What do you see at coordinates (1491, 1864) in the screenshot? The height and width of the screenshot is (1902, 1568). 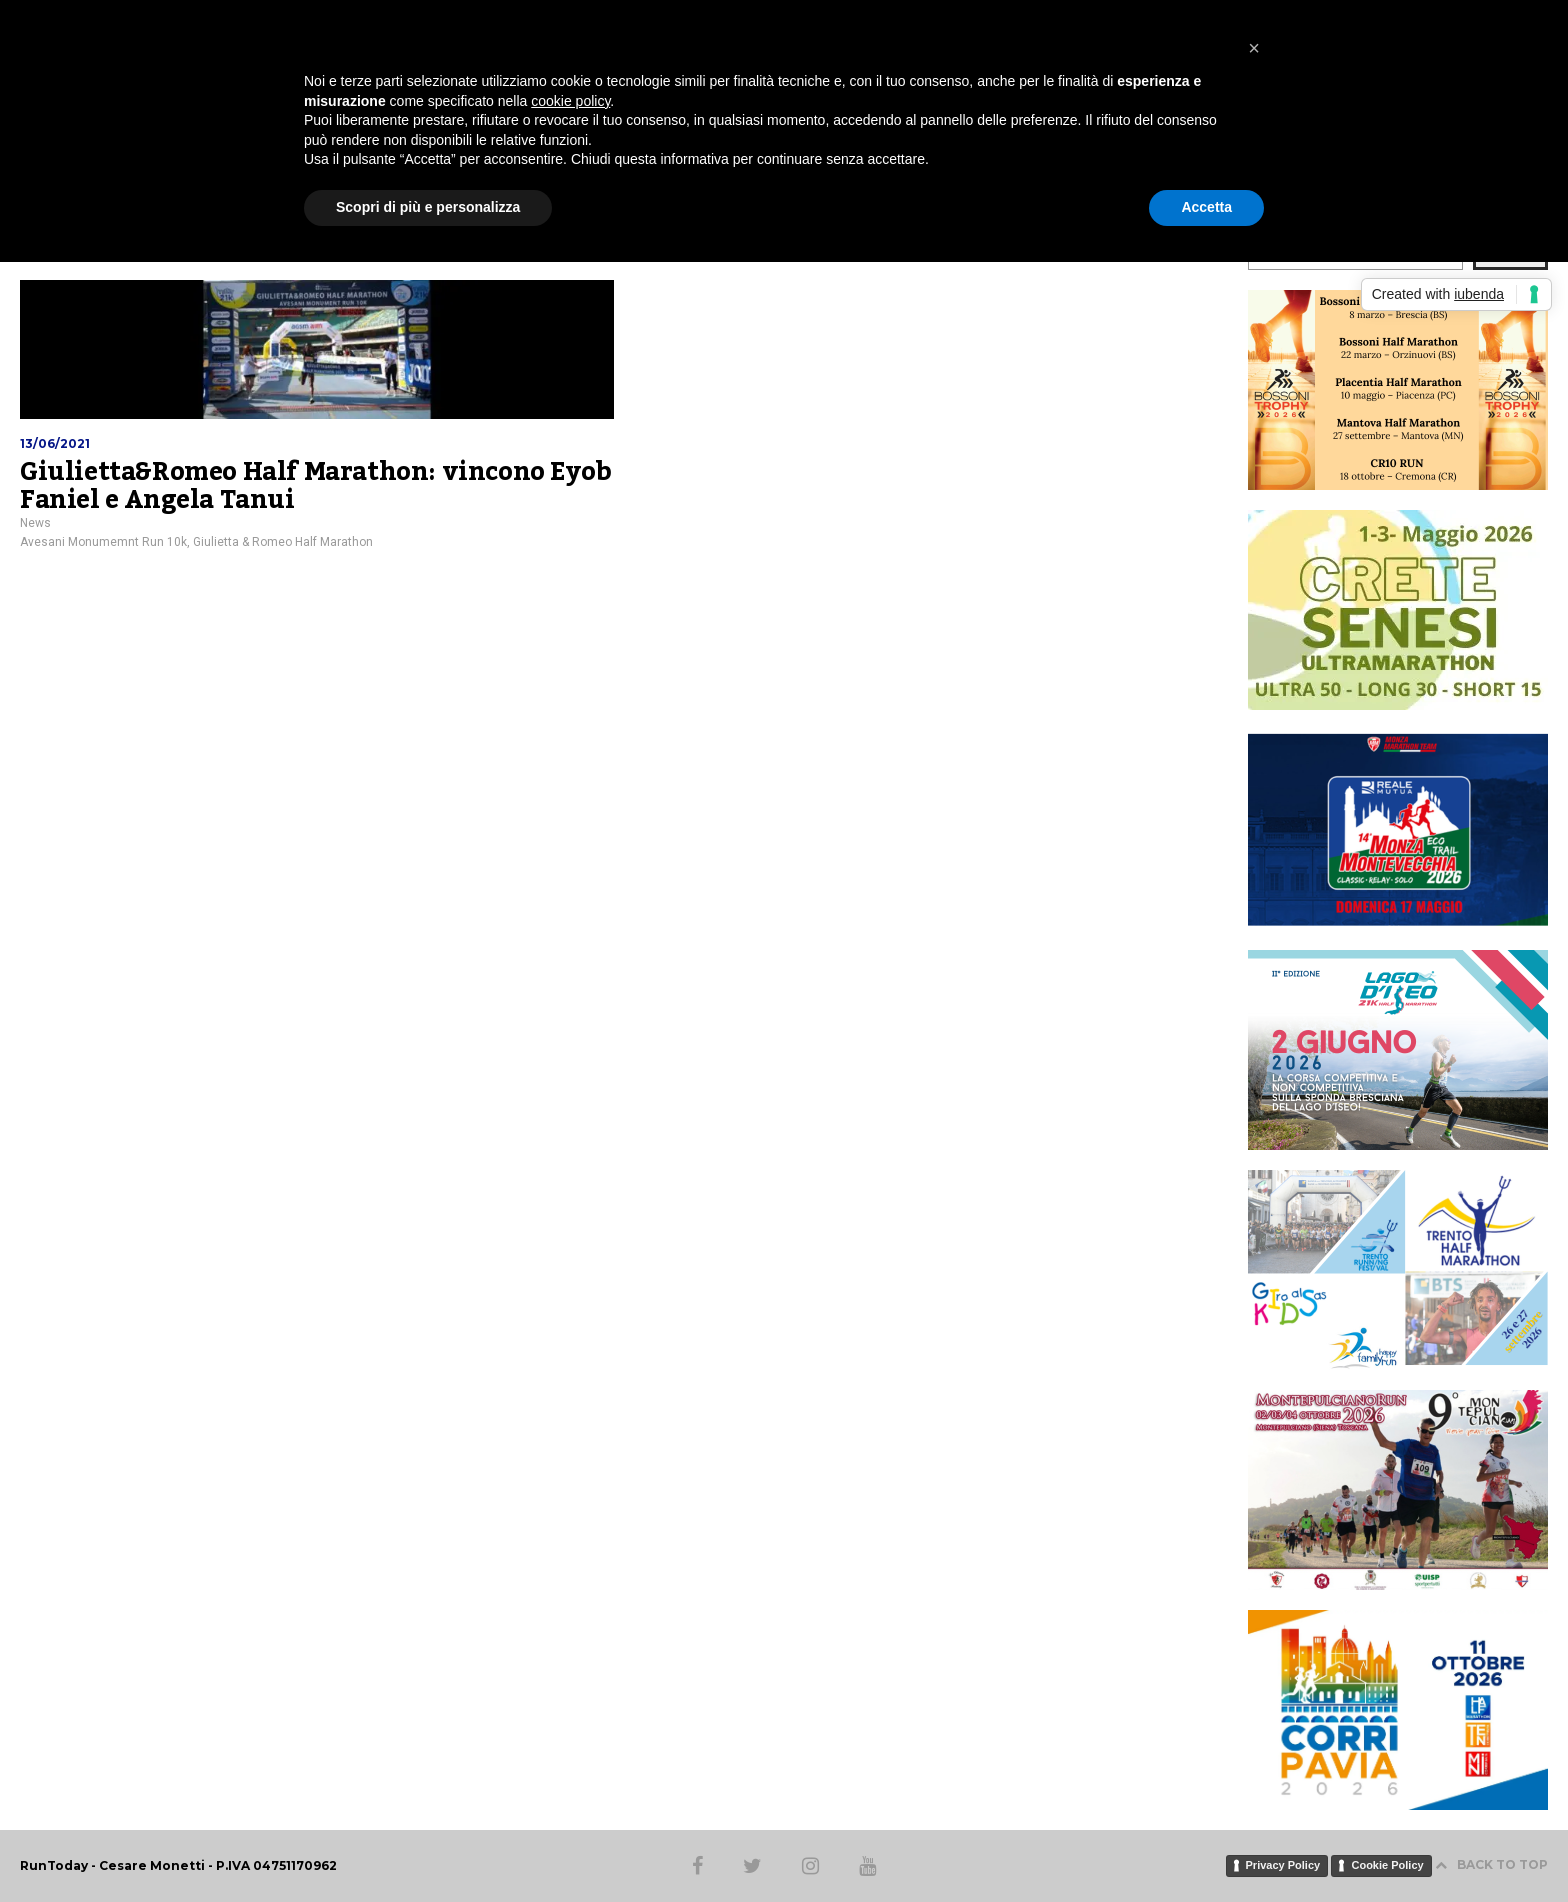 I see `BACK TO TOP` at bounding box center [1491, 1864].